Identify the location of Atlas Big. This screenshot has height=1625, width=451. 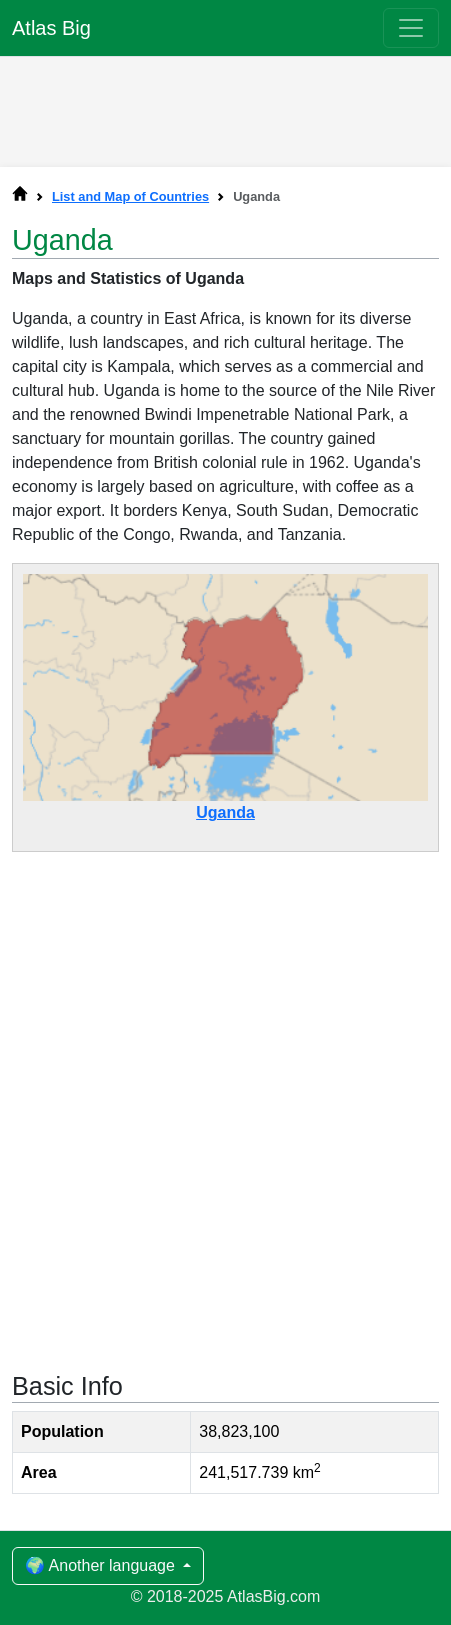
(51, 28).